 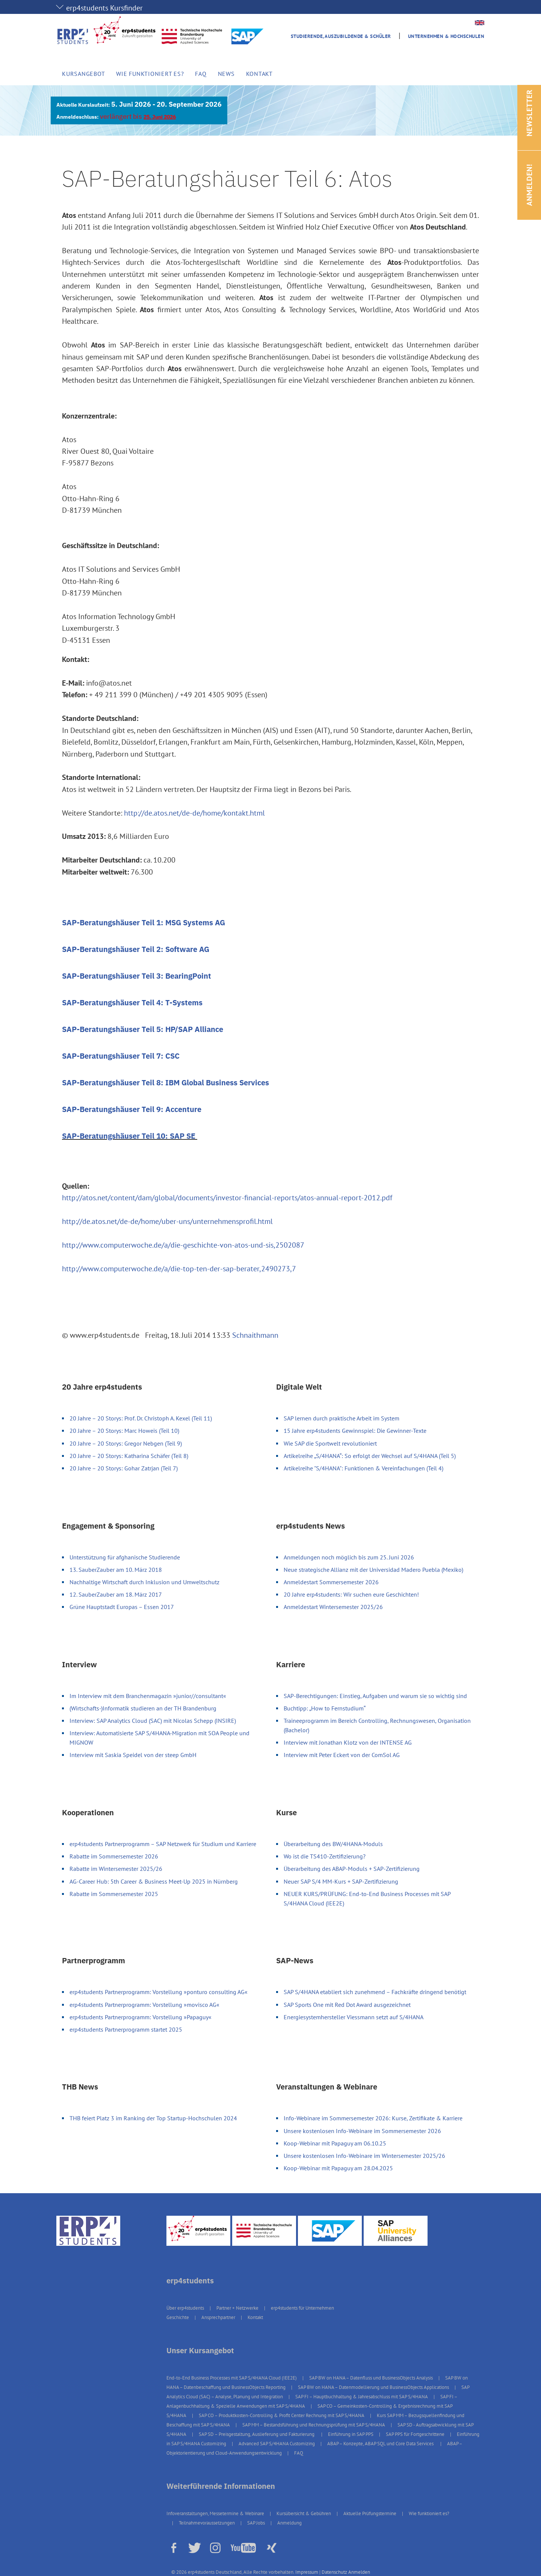 I want to click on Anmeldestart Sommersemester 2026, so click(x=331, y=1582).